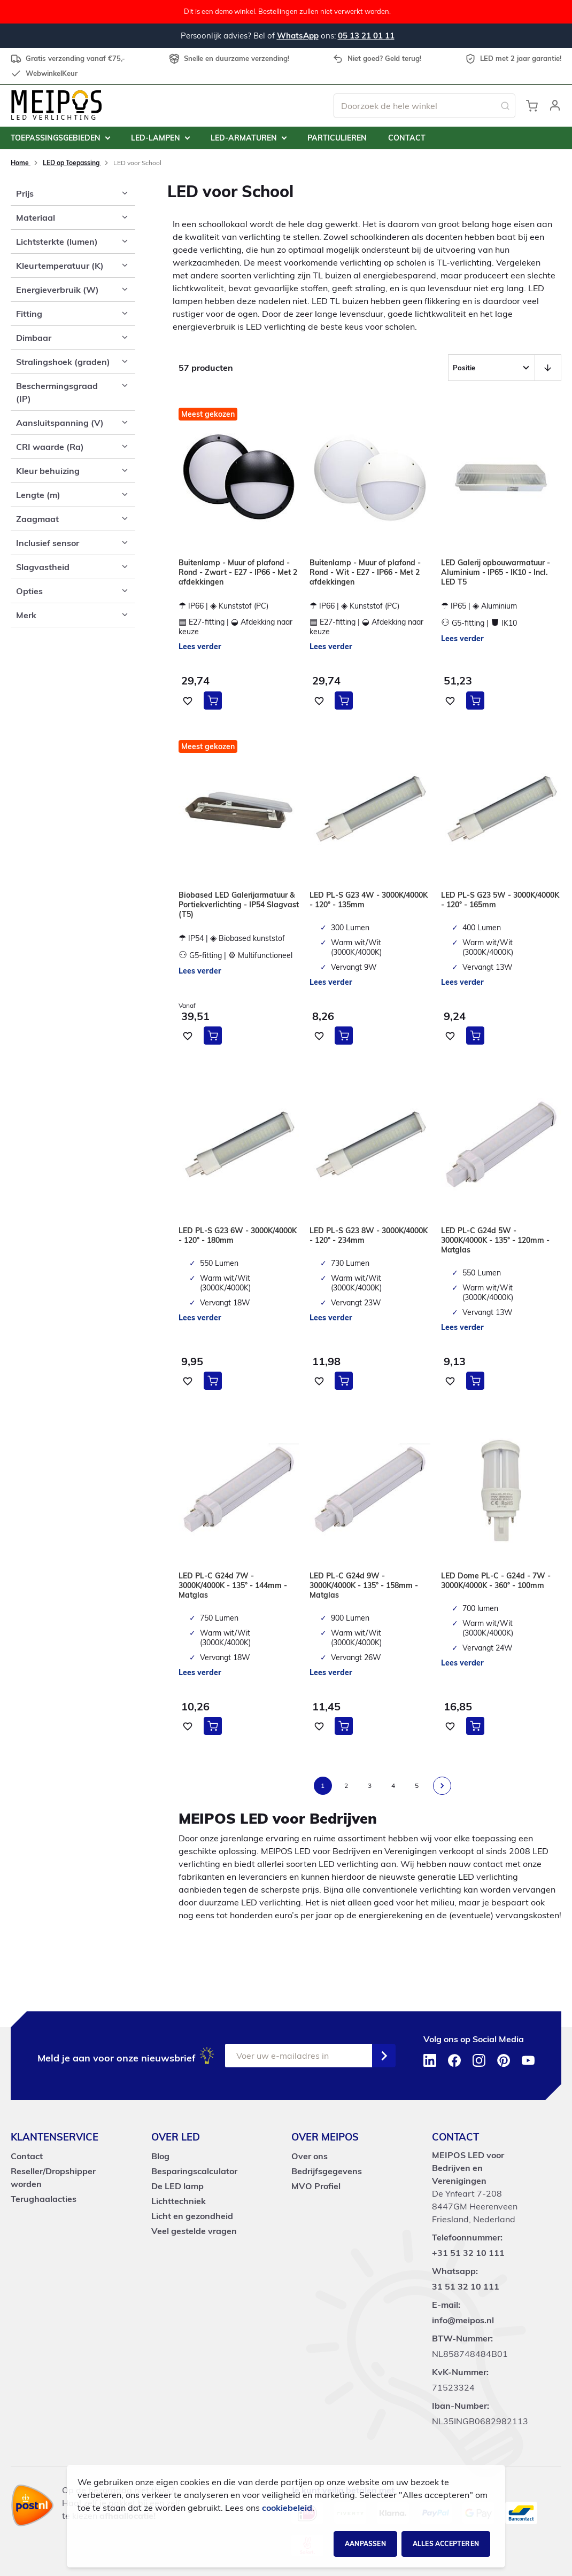 The width and height of the screenshot is (572, 2576). What do you see at coordinates (42, 567) in the screenshot?
I see `Slagvastheid [tab]` at bounding box center [42, 567].